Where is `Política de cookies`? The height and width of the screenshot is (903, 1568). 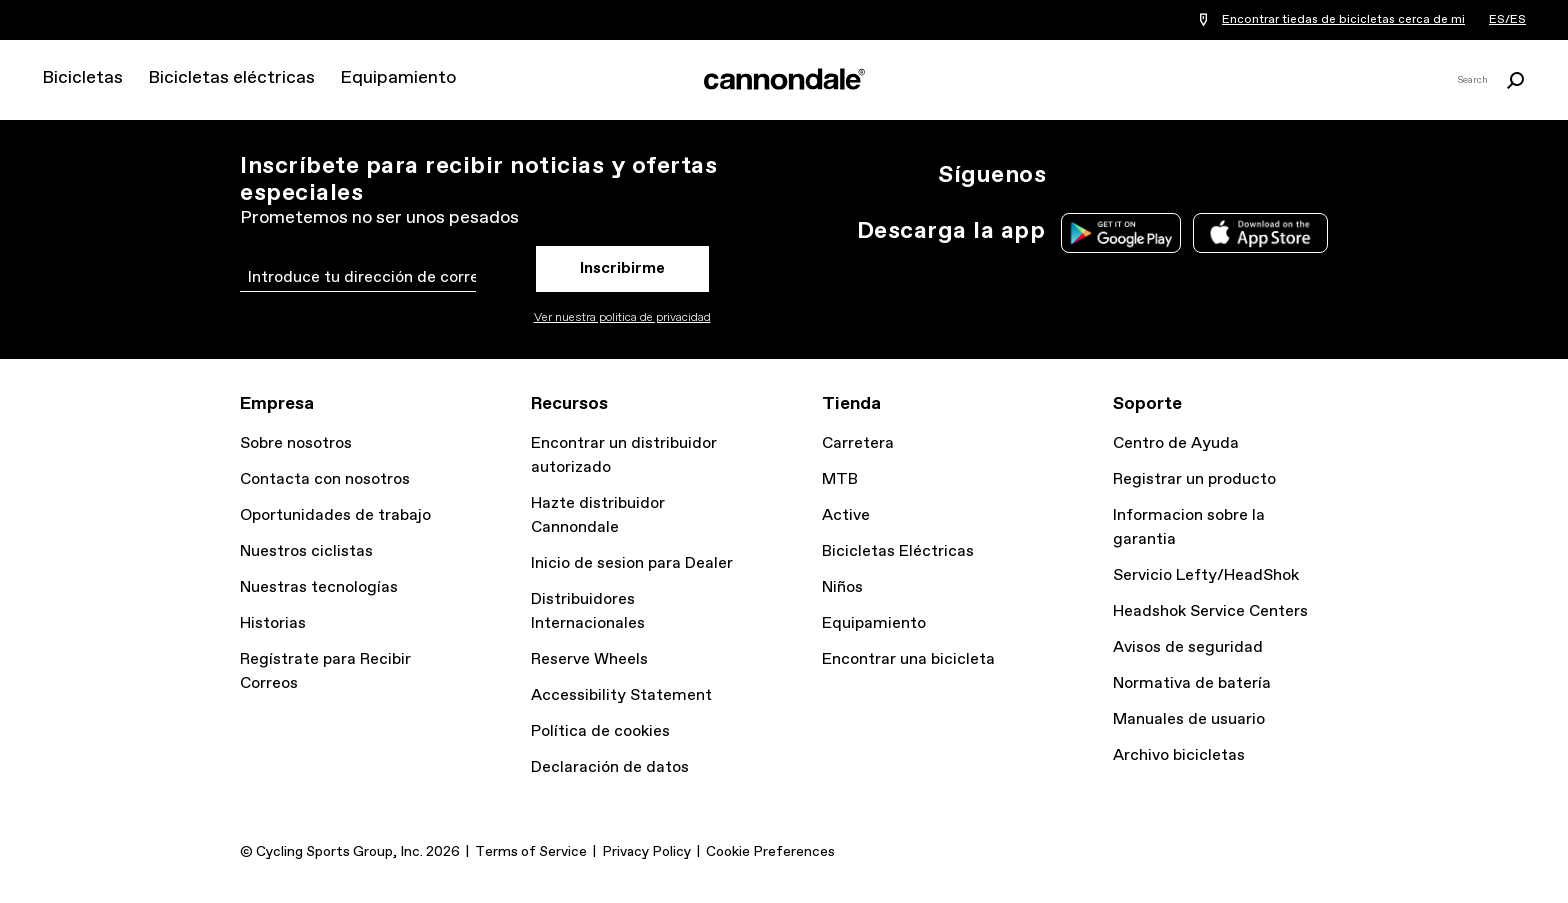 Política de cookies is located at coordinates (600, 731).